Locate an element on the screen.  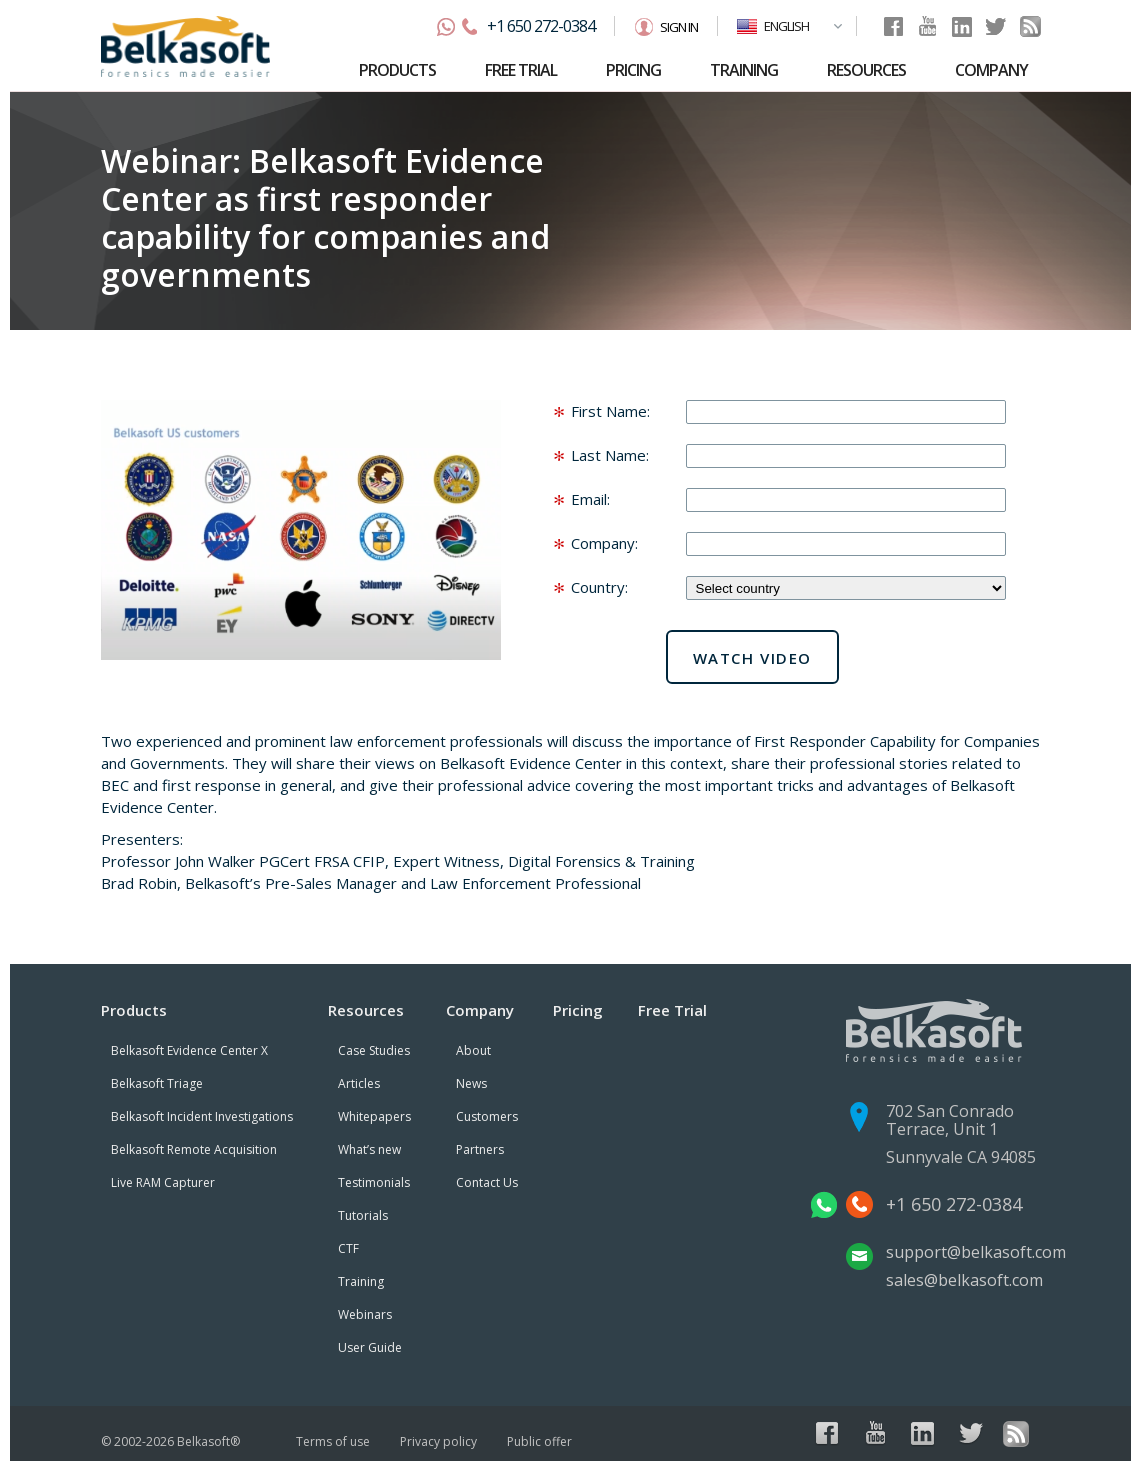
Company: is located at coordinates (604, 543).